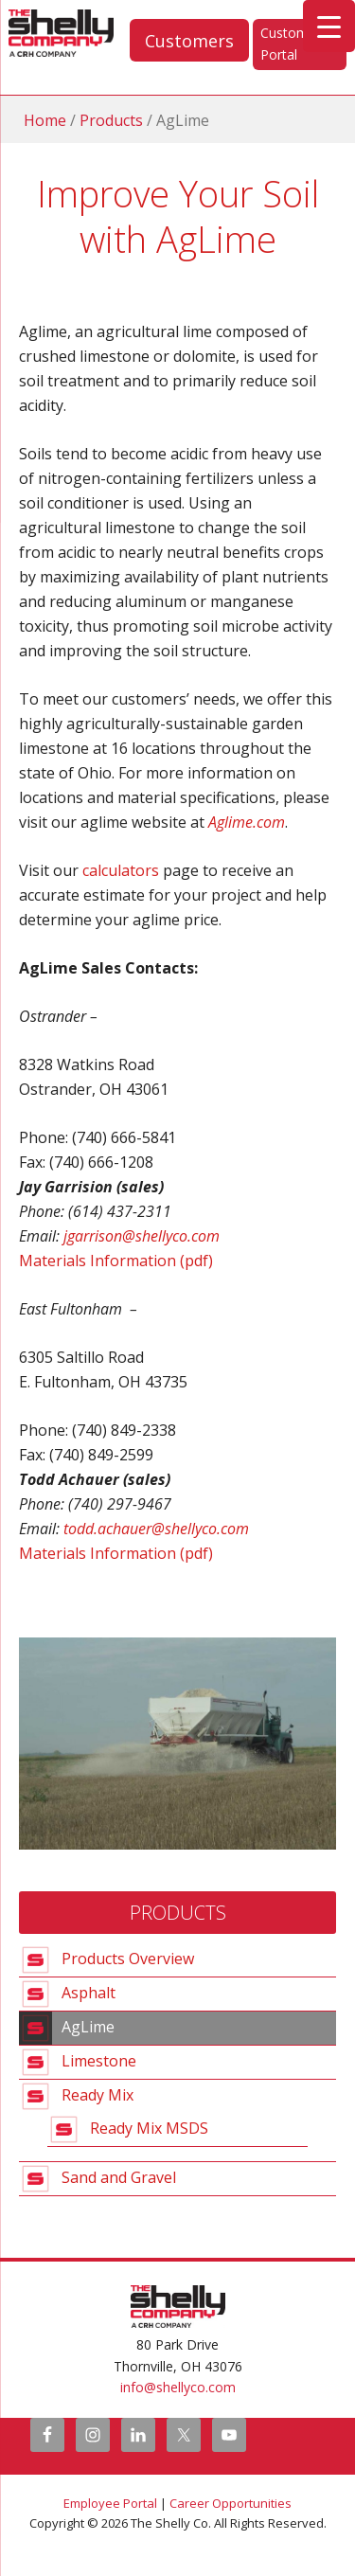 This screenshot has width=355, height=2576. I want to click on Sand and Gravel, so click(119, 2177).